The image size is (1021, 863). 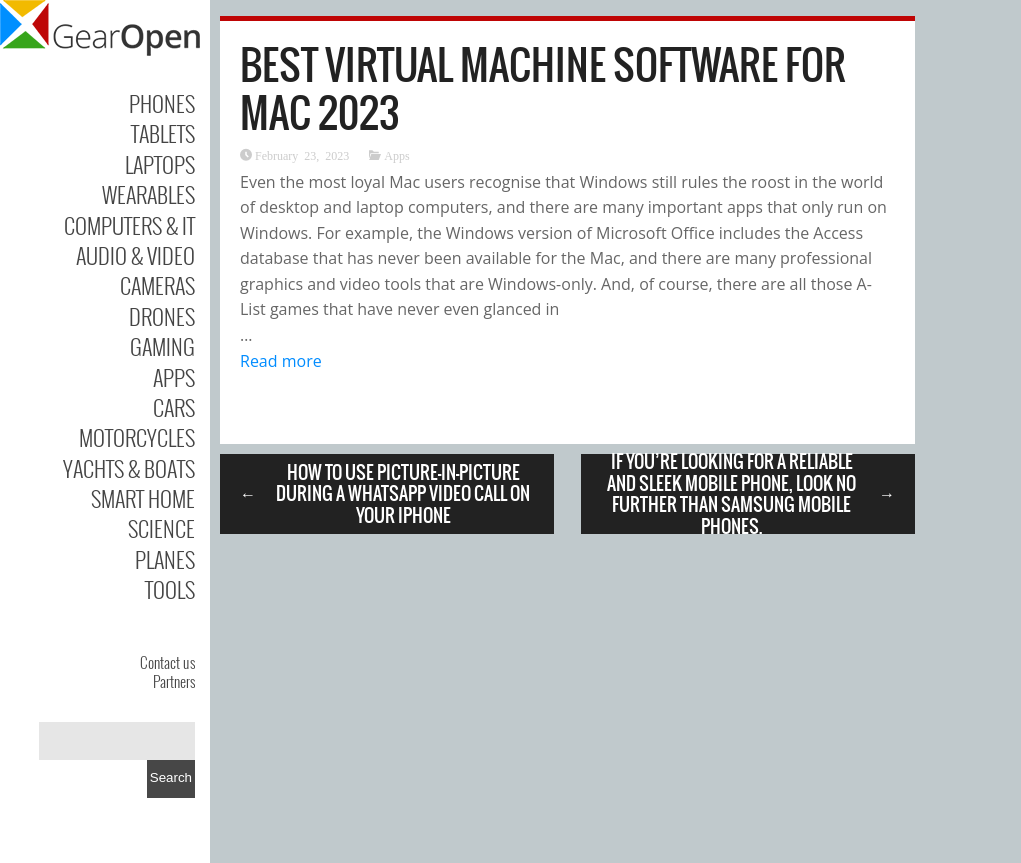 What do you see at coordinates (148, 194) in the screenshot?
I see `Wearables` at bounding box center [148, 194].